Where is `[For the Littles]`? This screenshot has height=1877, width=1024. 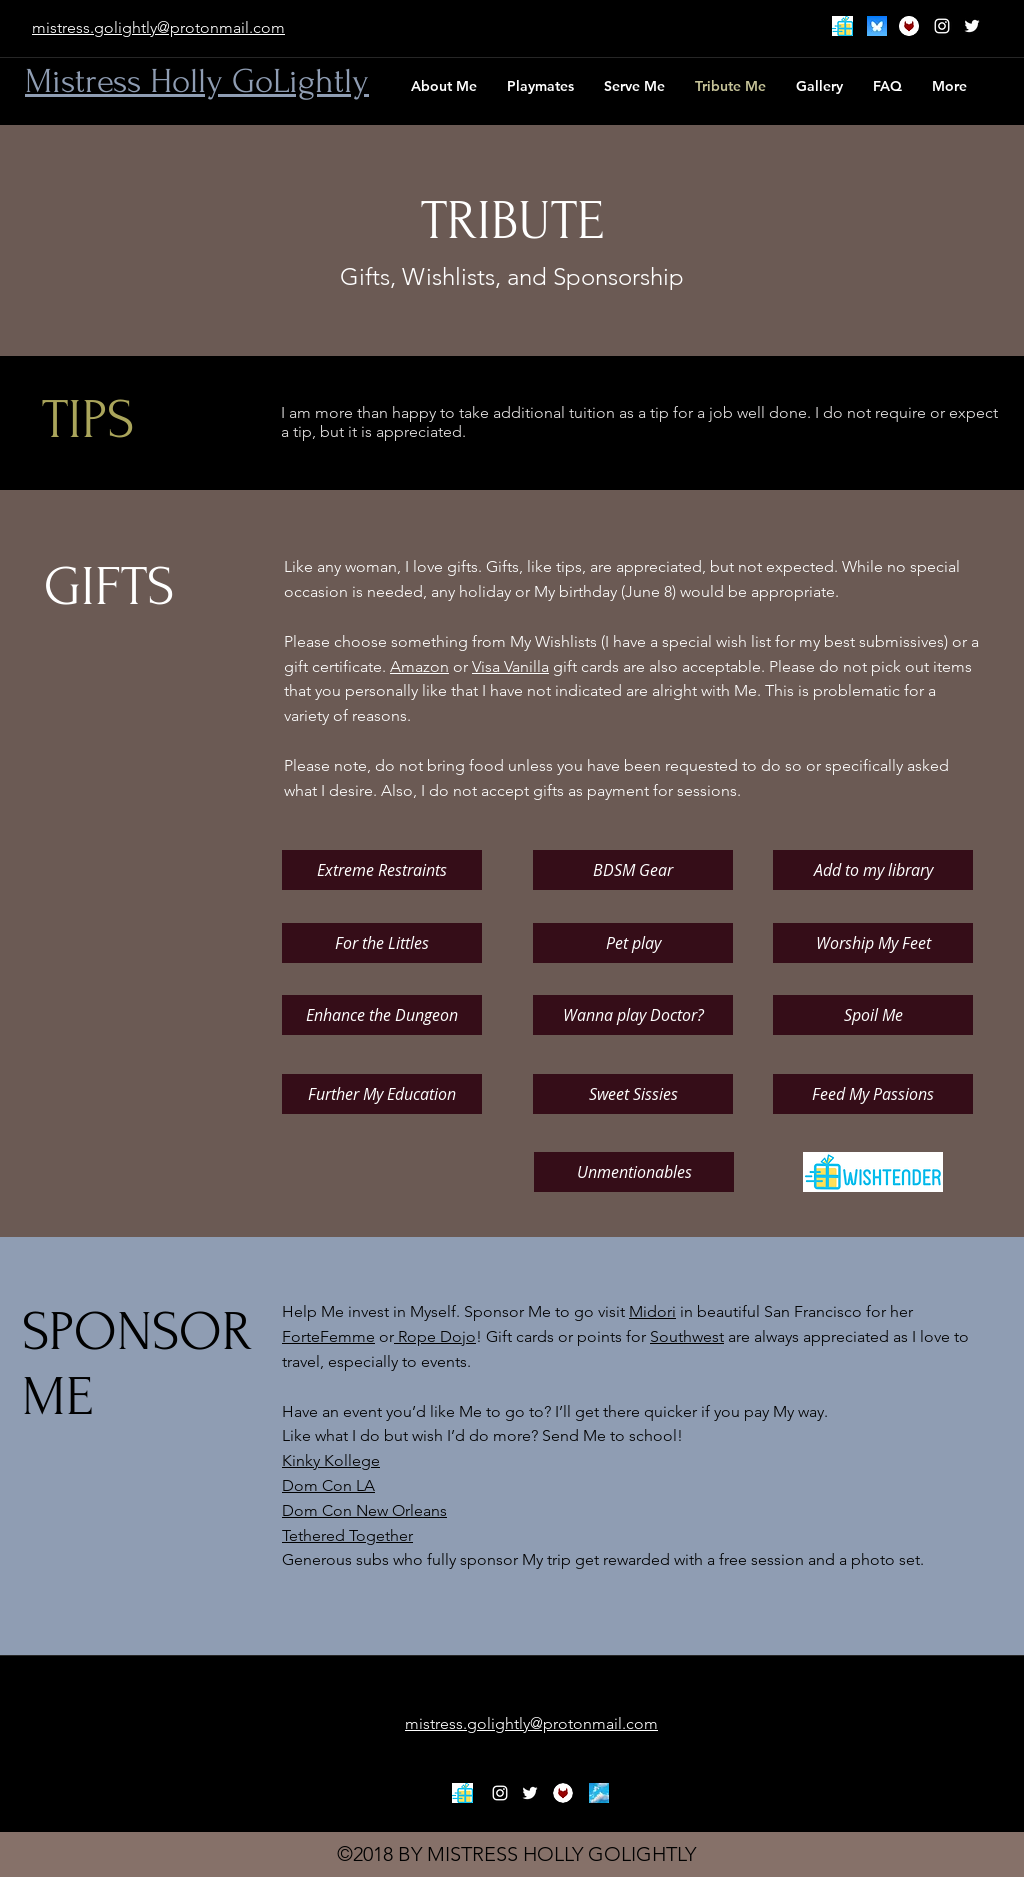
[For the Littles] is located at coordinates (382, 943).